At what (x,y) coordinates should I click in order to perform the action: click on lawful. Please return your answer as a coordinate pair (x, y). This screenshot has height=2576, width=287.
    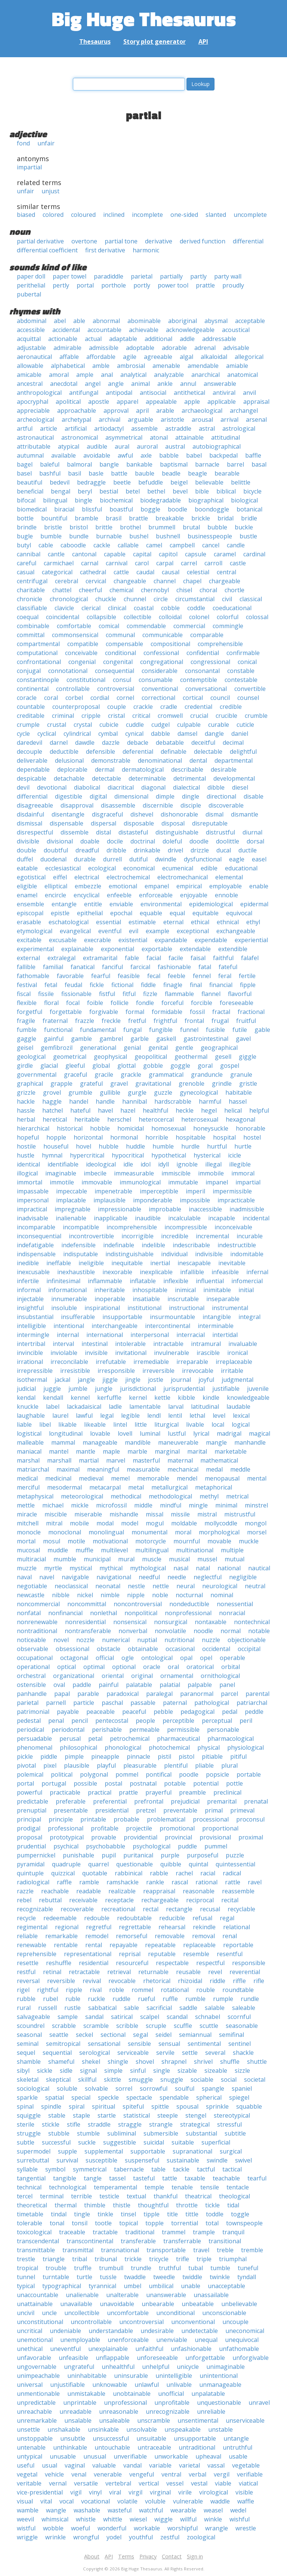
    Looking at the image, I should click on (84, 1415).